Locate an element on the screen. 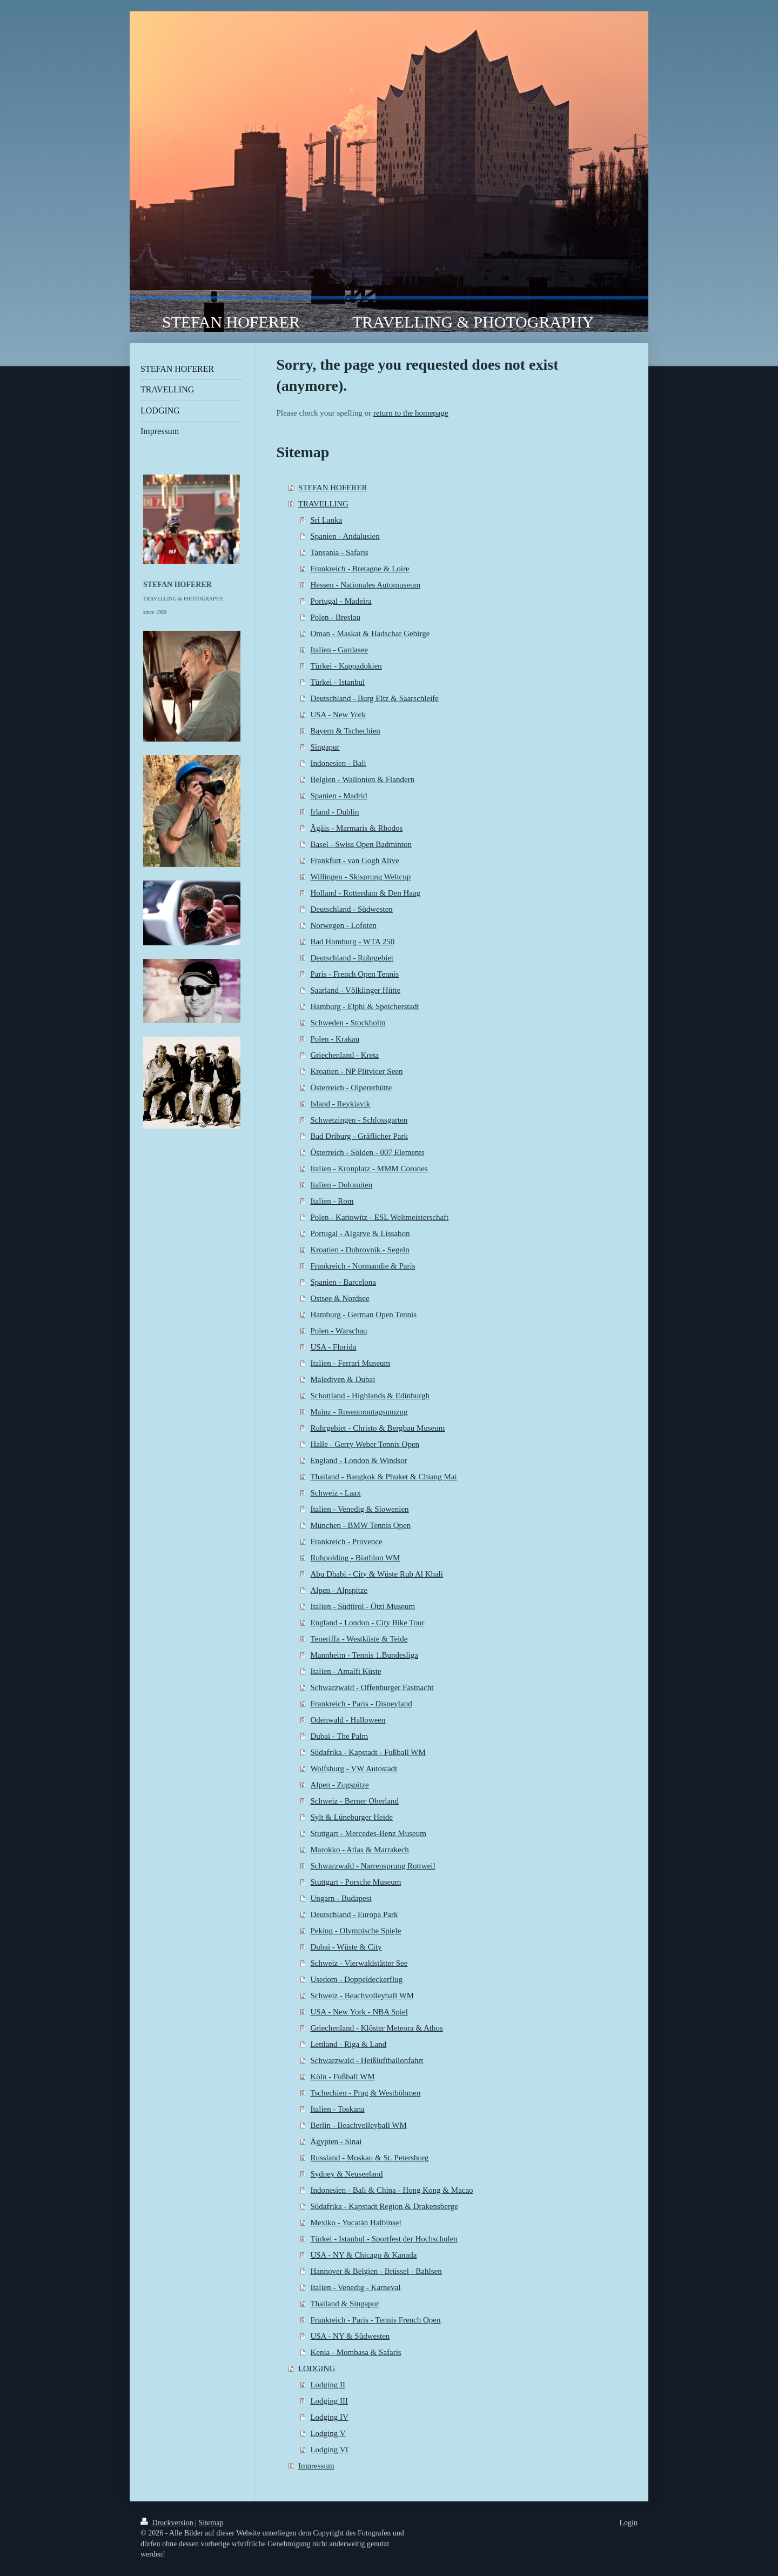 The height and width of the screenshot is (2576, 778). Impressum is located at coordinates (316, 2465).